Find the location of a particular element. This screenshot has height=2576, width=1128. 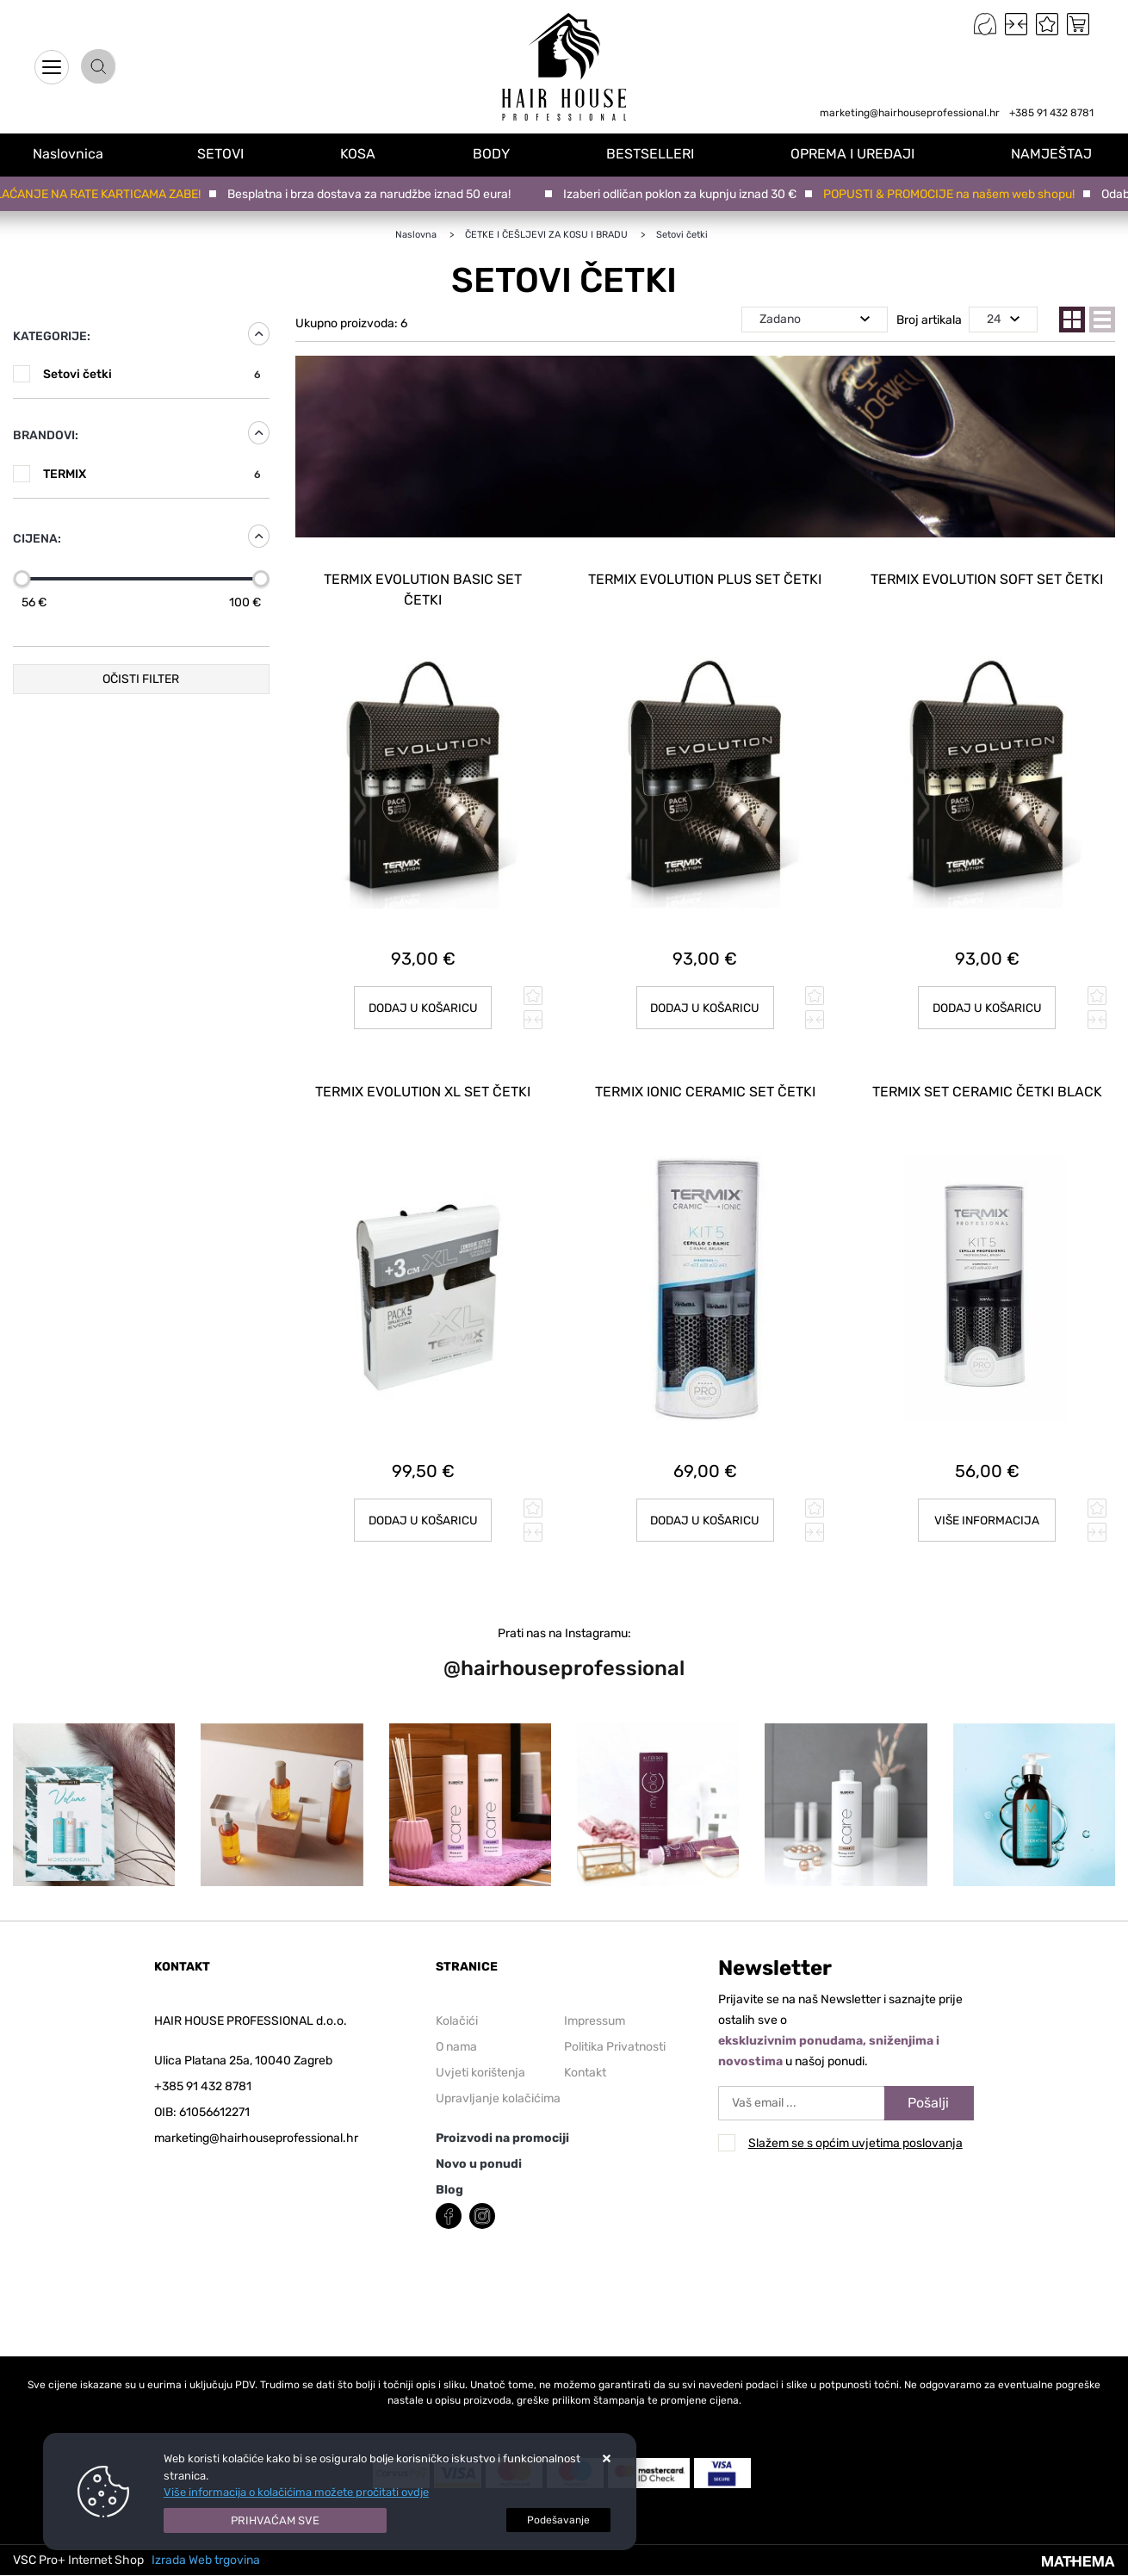

Kontakt is located at coordinates (585, 2069).